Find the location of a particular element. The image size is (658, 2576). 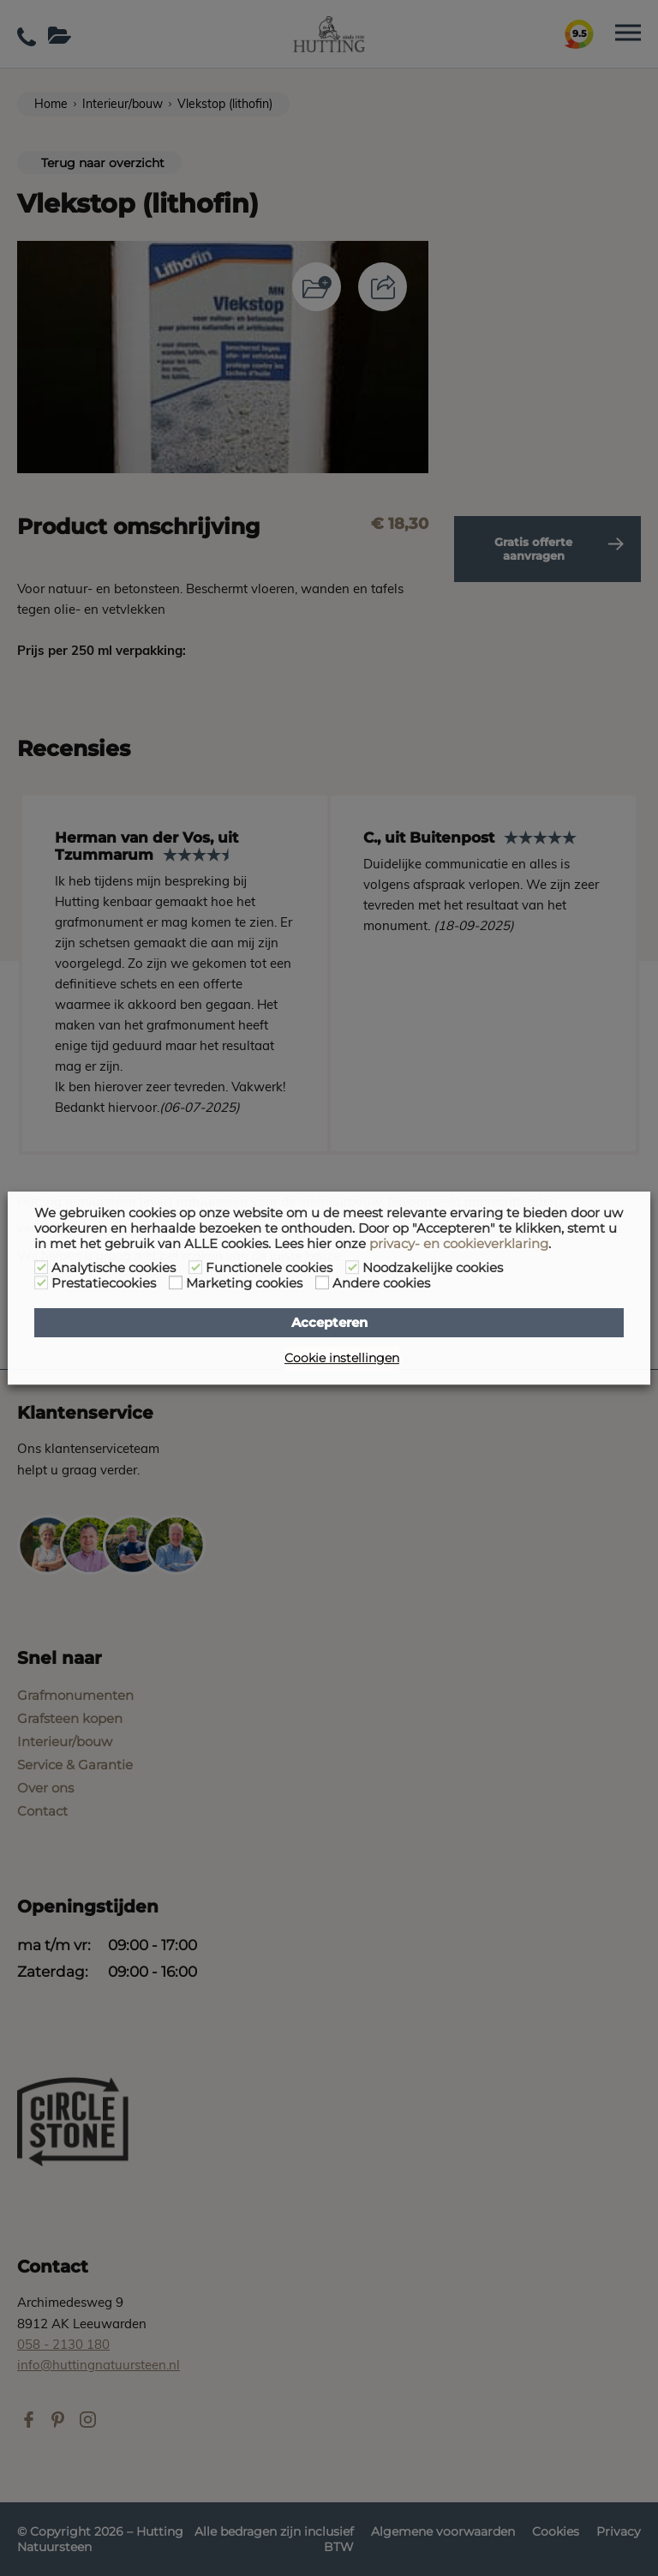

Noodzakelijke cookies is located at coordinates (432, 1268).